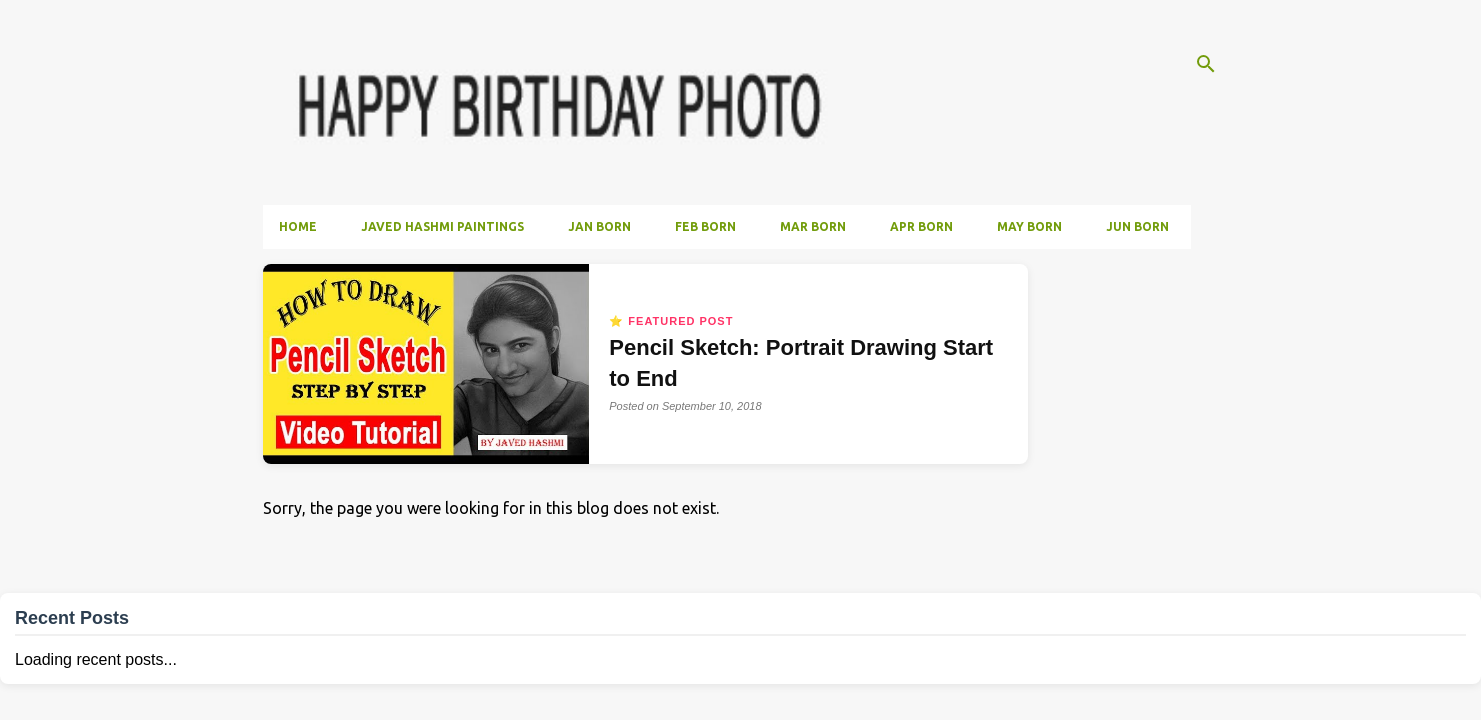  What do you see at coordinates (298, 226) in the screenshot?
I see `Home` at bounding box center [298, 226].